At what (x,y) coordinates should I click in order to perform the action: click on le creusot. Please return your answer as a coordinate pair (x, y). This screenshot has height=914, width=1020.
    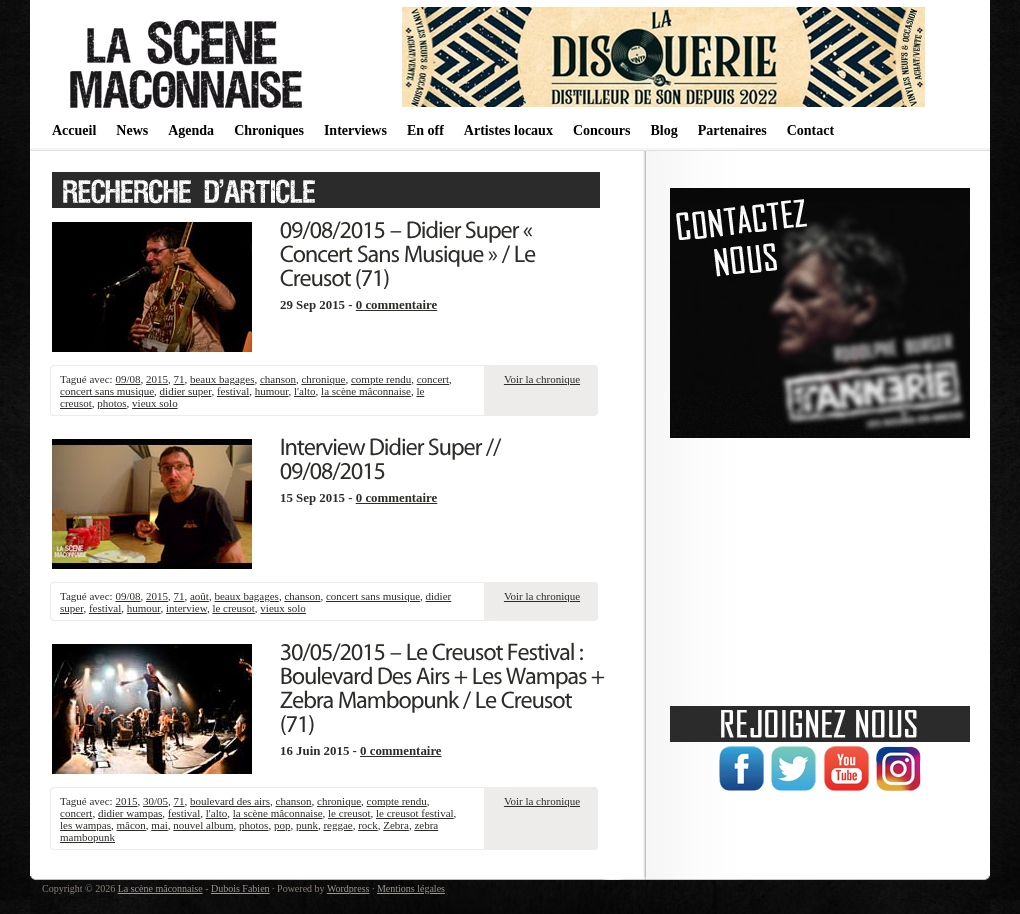
    Looking at the image, I should click on (233, 608).